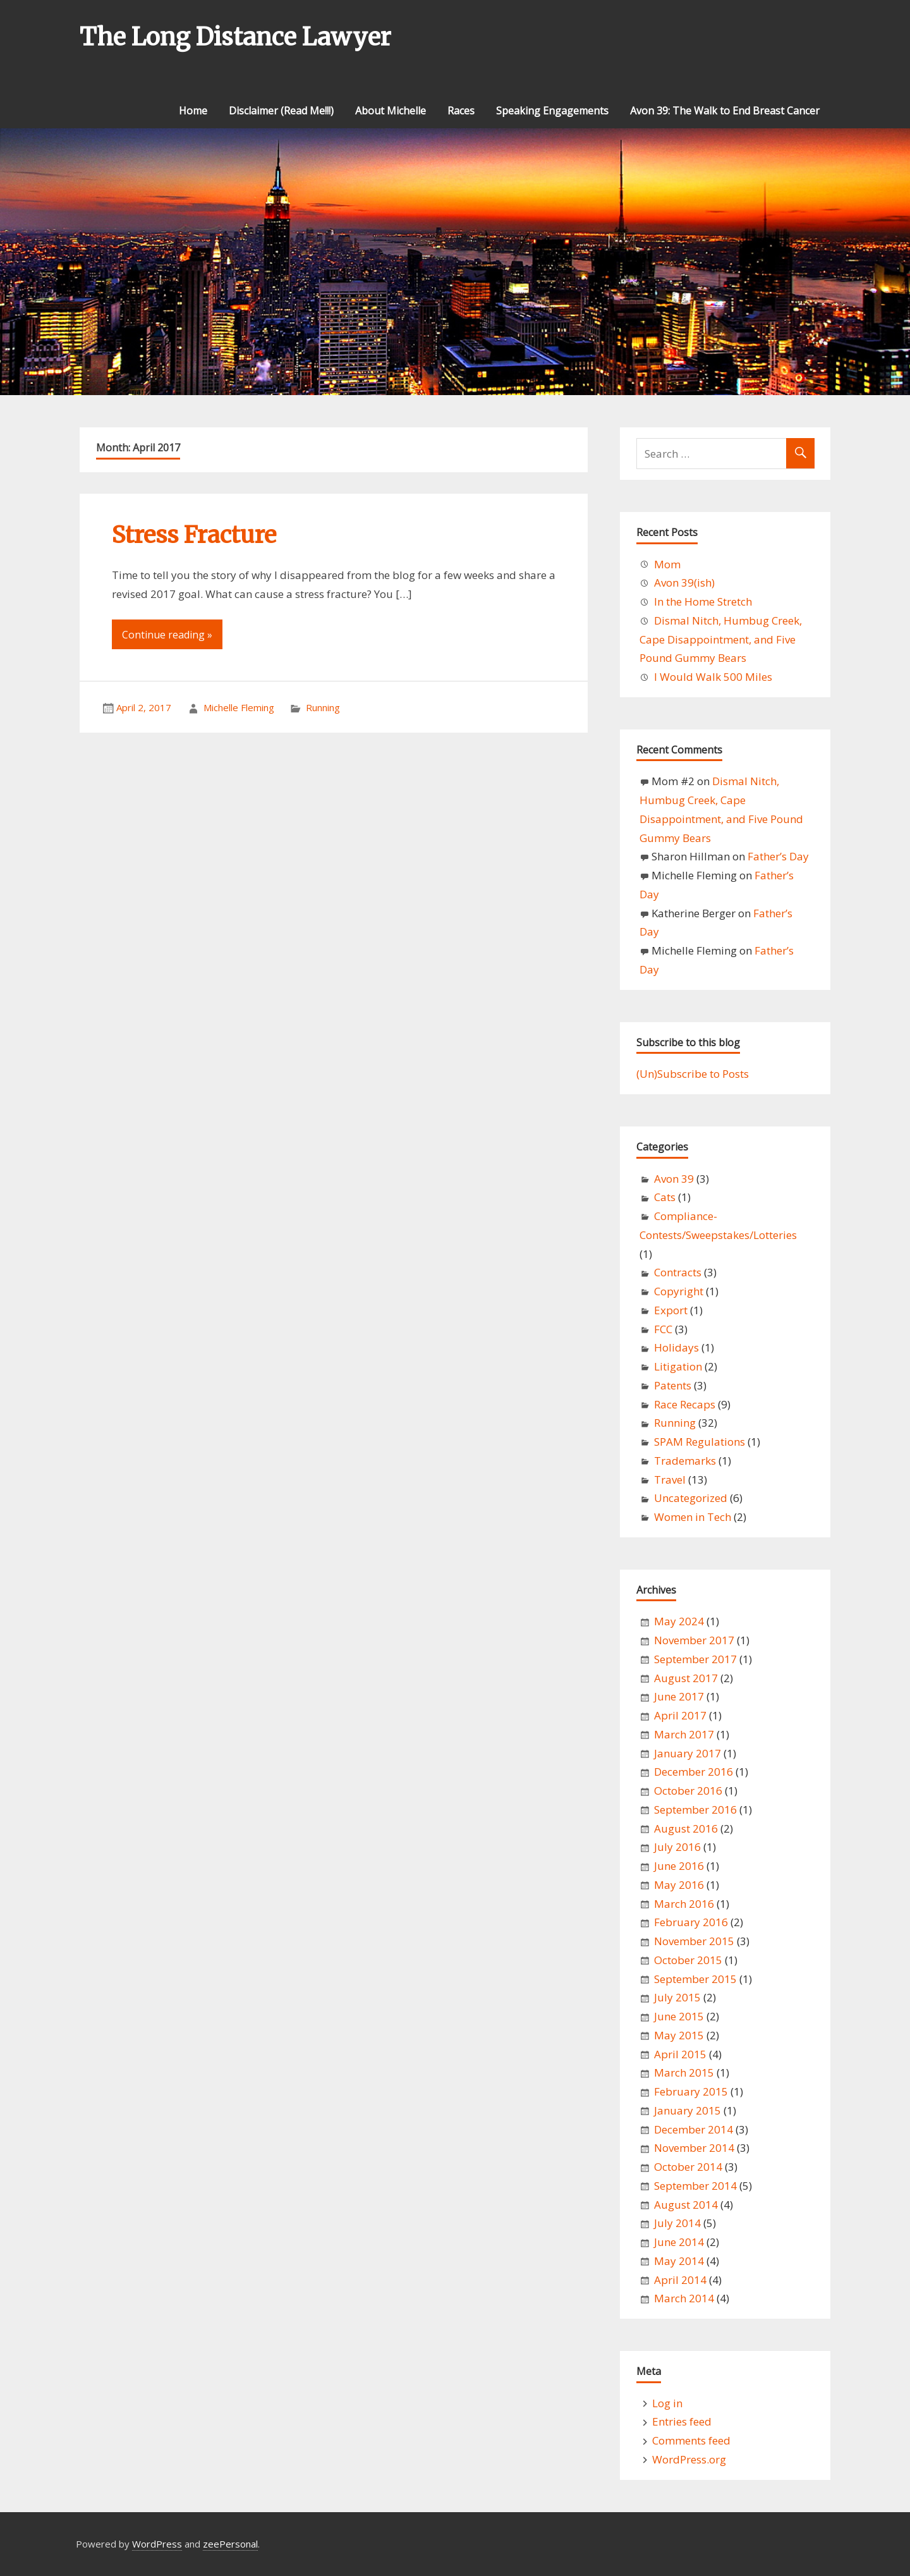  What do you see at coordinates (672, 1385) in the screenshot?
I see `Patents` at bounding box center [672, 1385].